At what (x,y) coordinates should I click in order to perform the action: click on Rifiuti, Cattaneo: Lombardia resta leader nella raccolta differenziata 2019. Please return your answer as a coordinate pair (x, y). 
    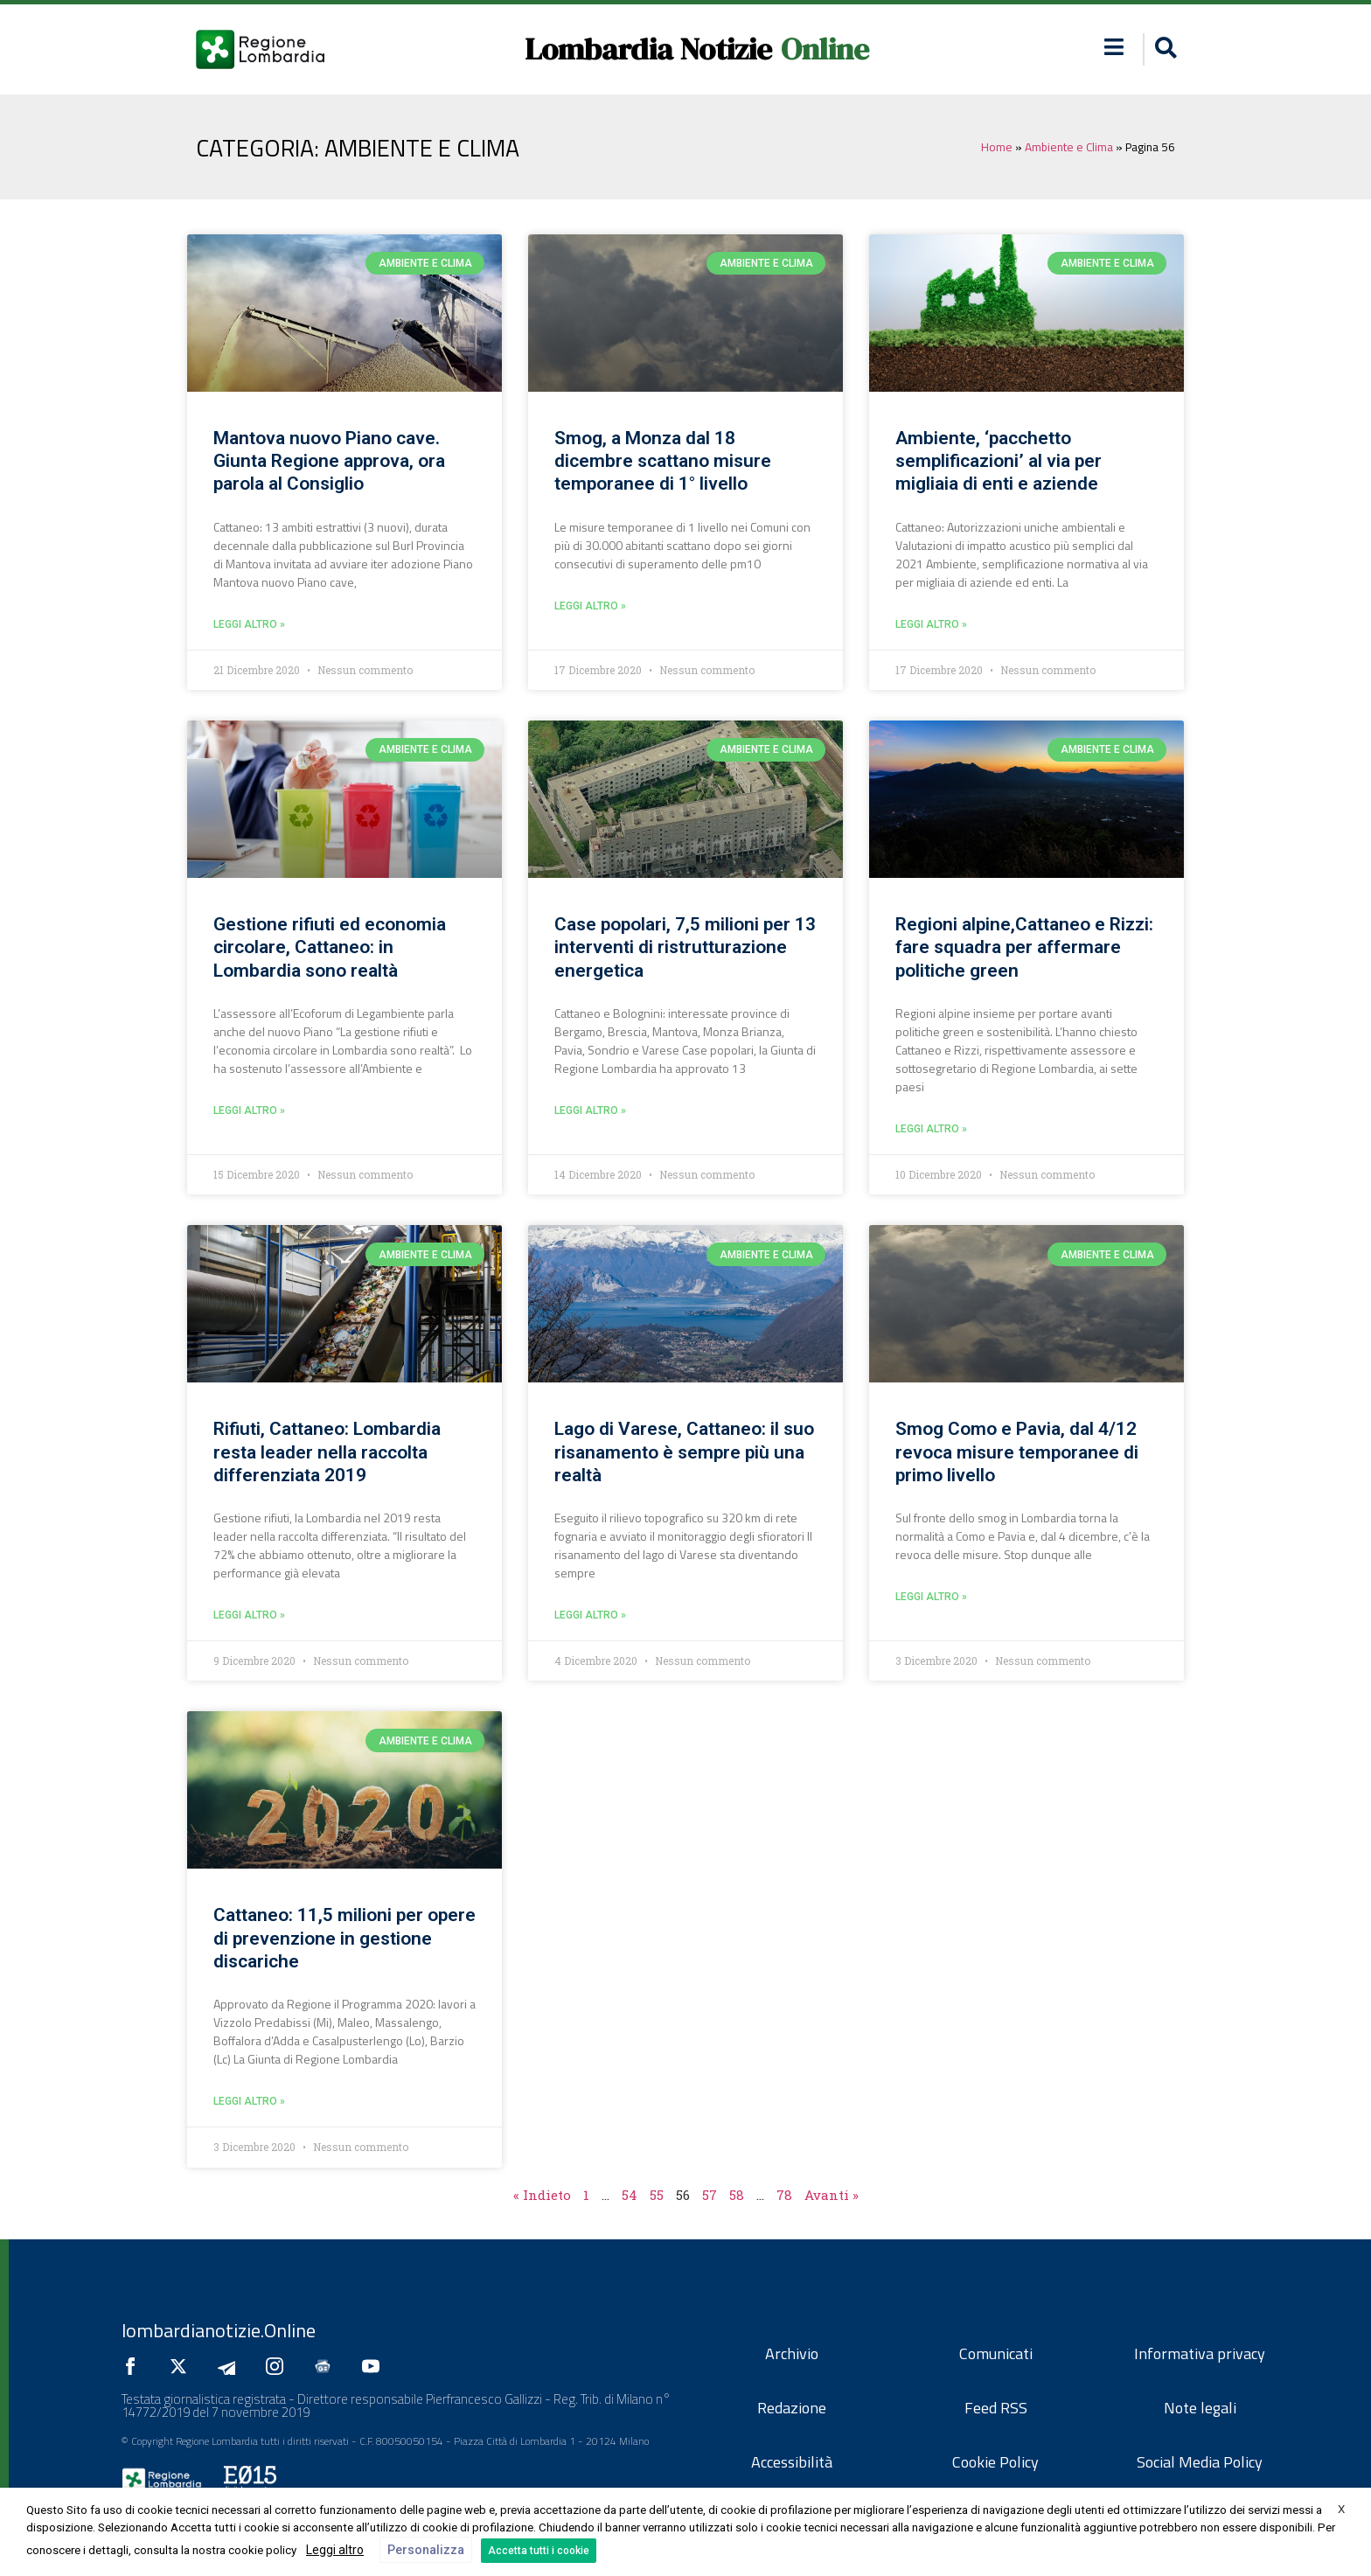
    Looking at the image, I should click on (327, 1451).